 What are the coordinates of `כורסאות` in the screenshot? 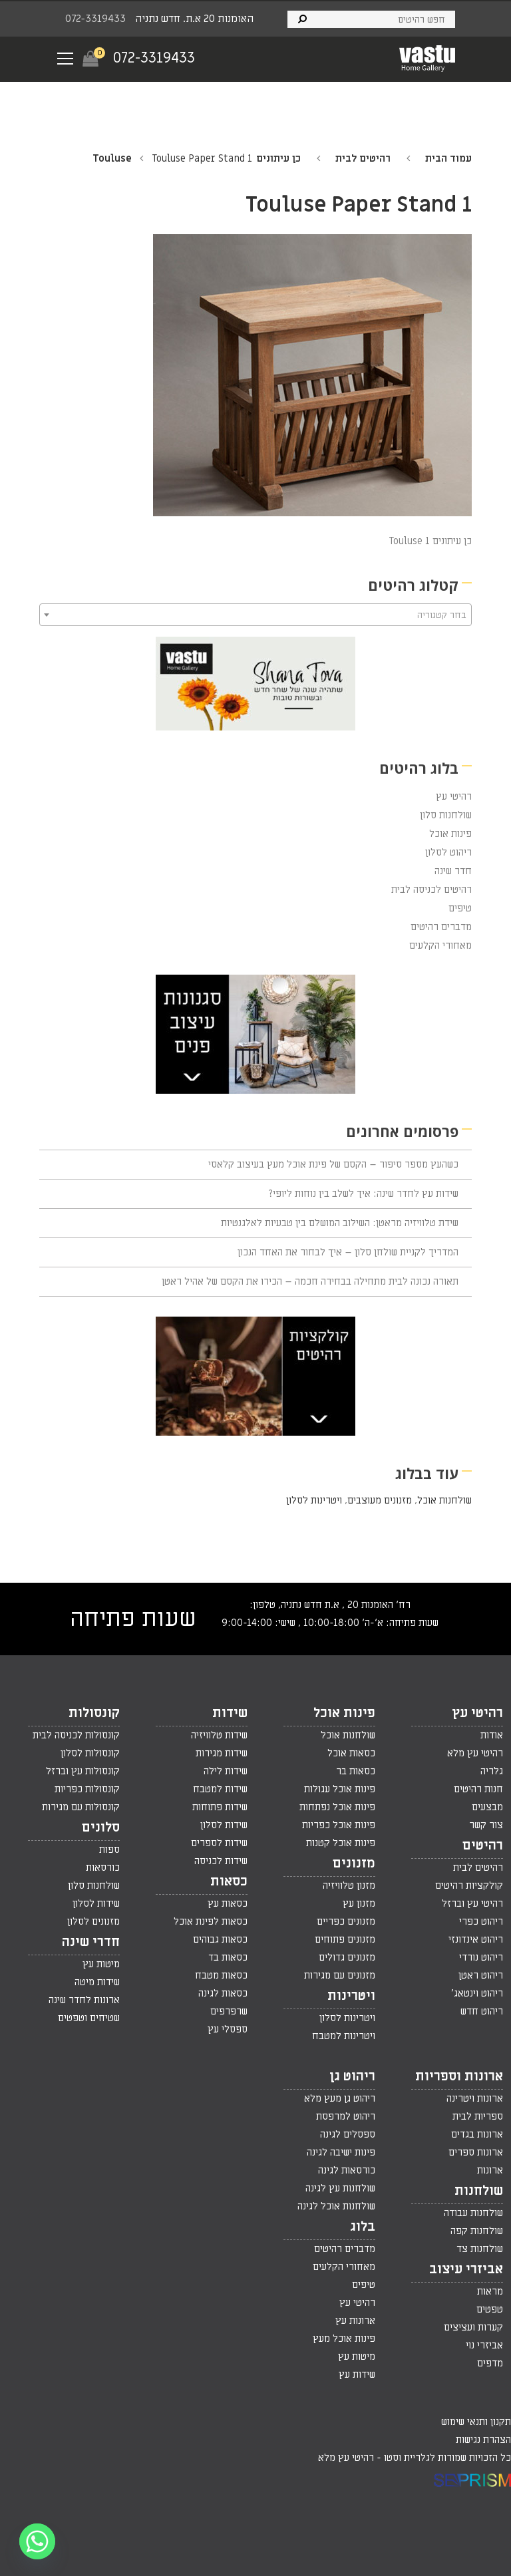 It's located at (103, 1867).